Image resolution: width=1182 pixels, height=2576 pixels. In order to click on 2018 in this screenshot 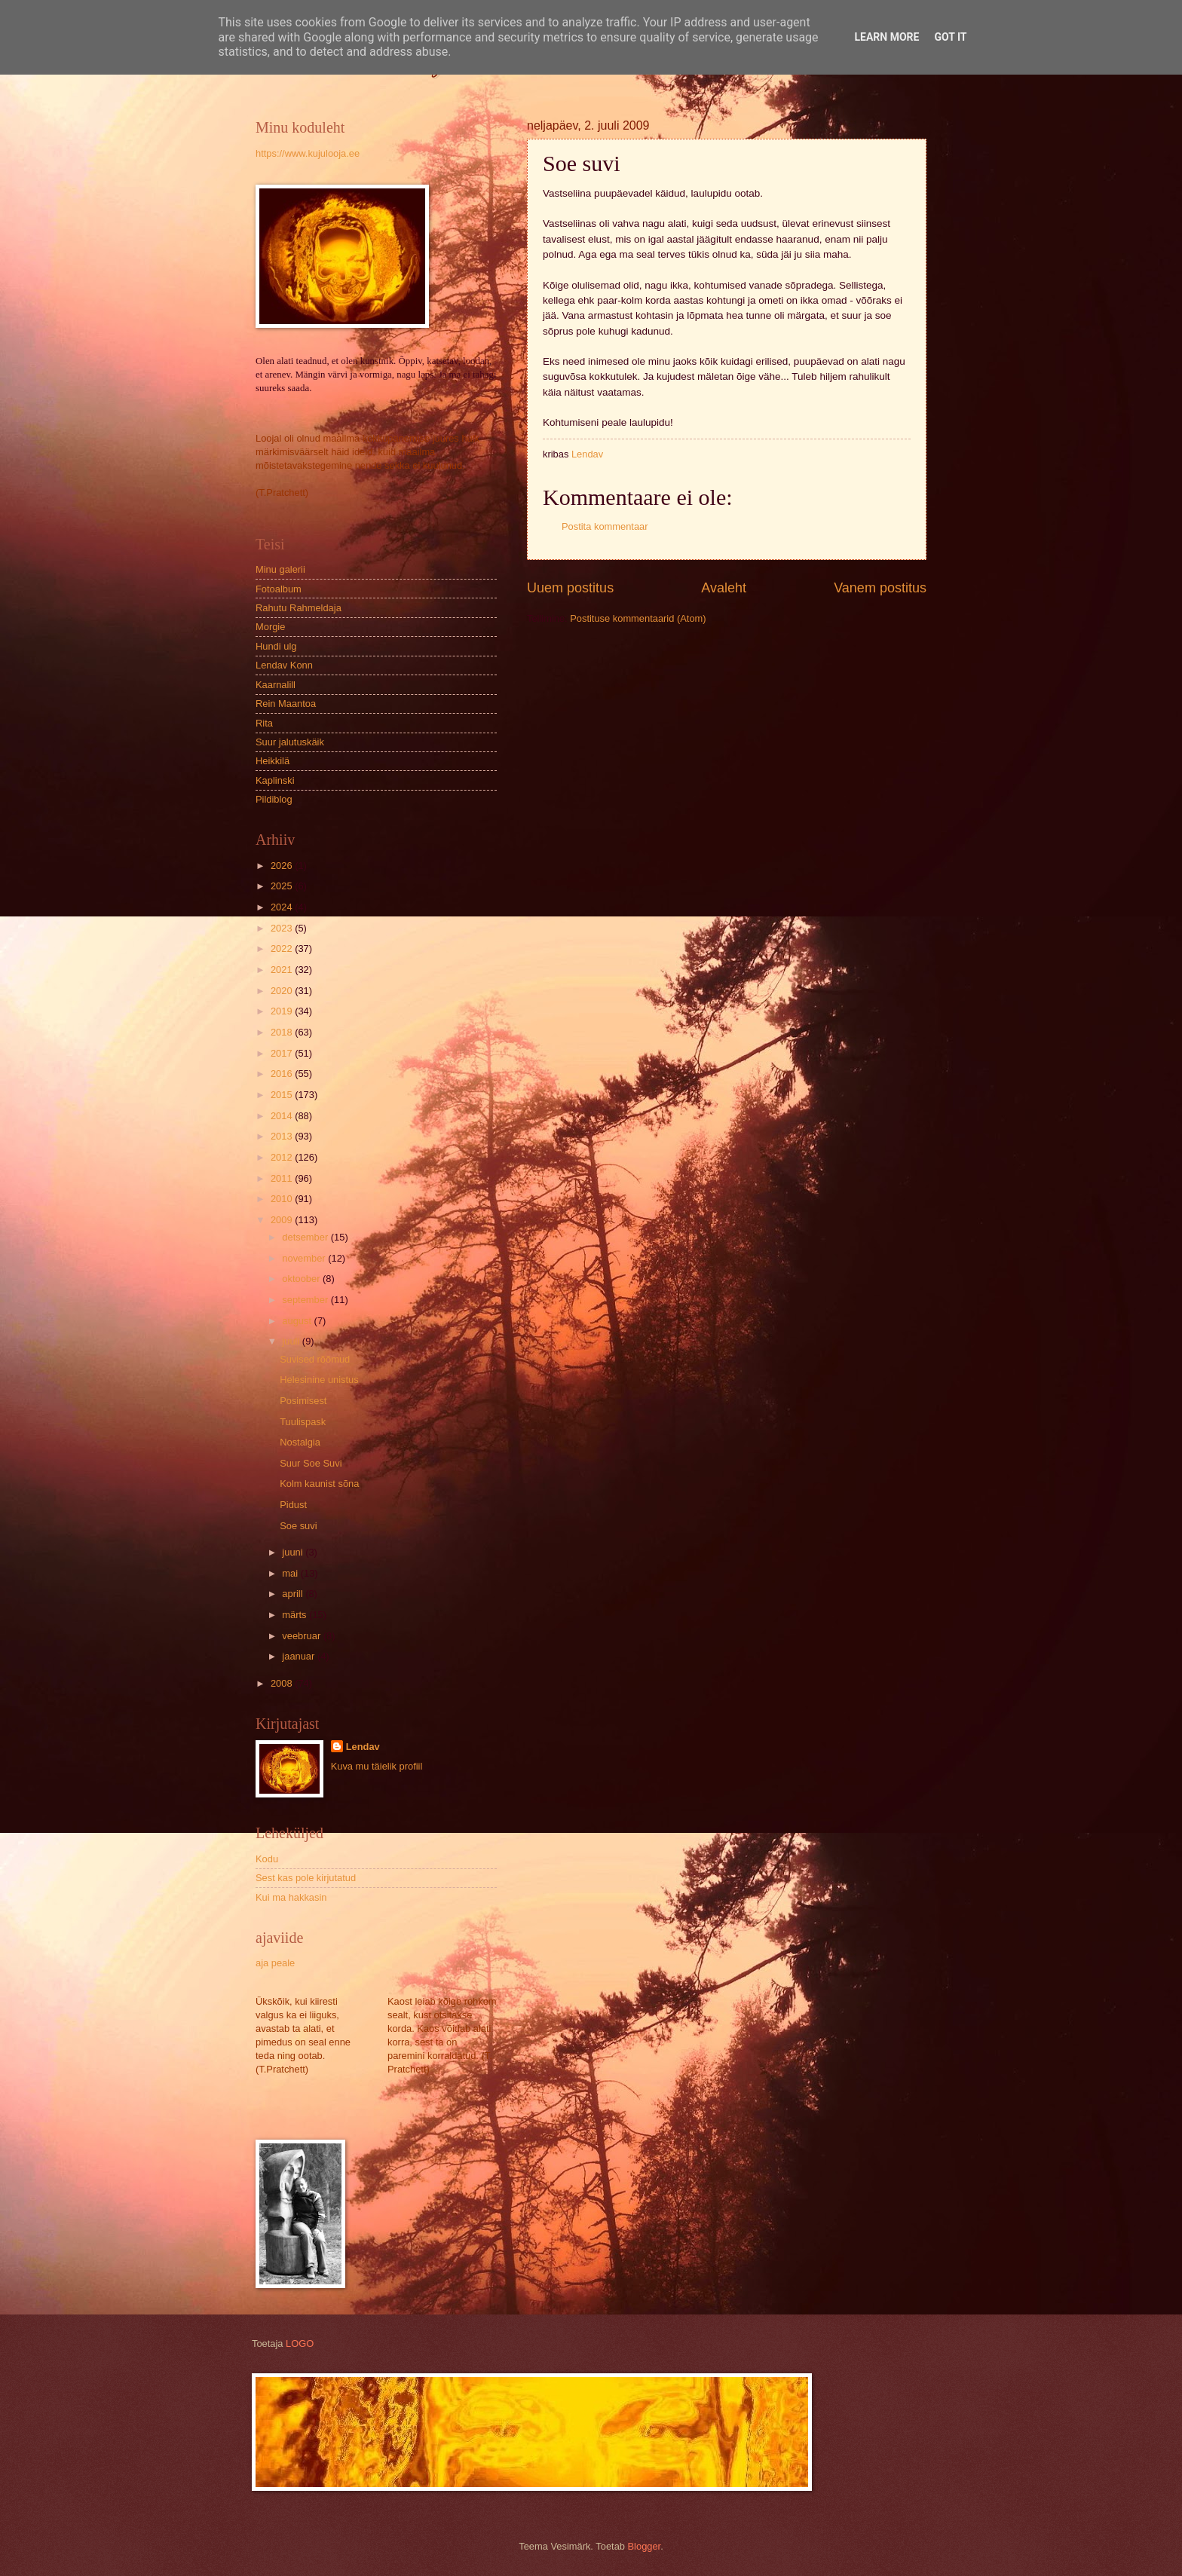, I will do `click(283, 1032)`.